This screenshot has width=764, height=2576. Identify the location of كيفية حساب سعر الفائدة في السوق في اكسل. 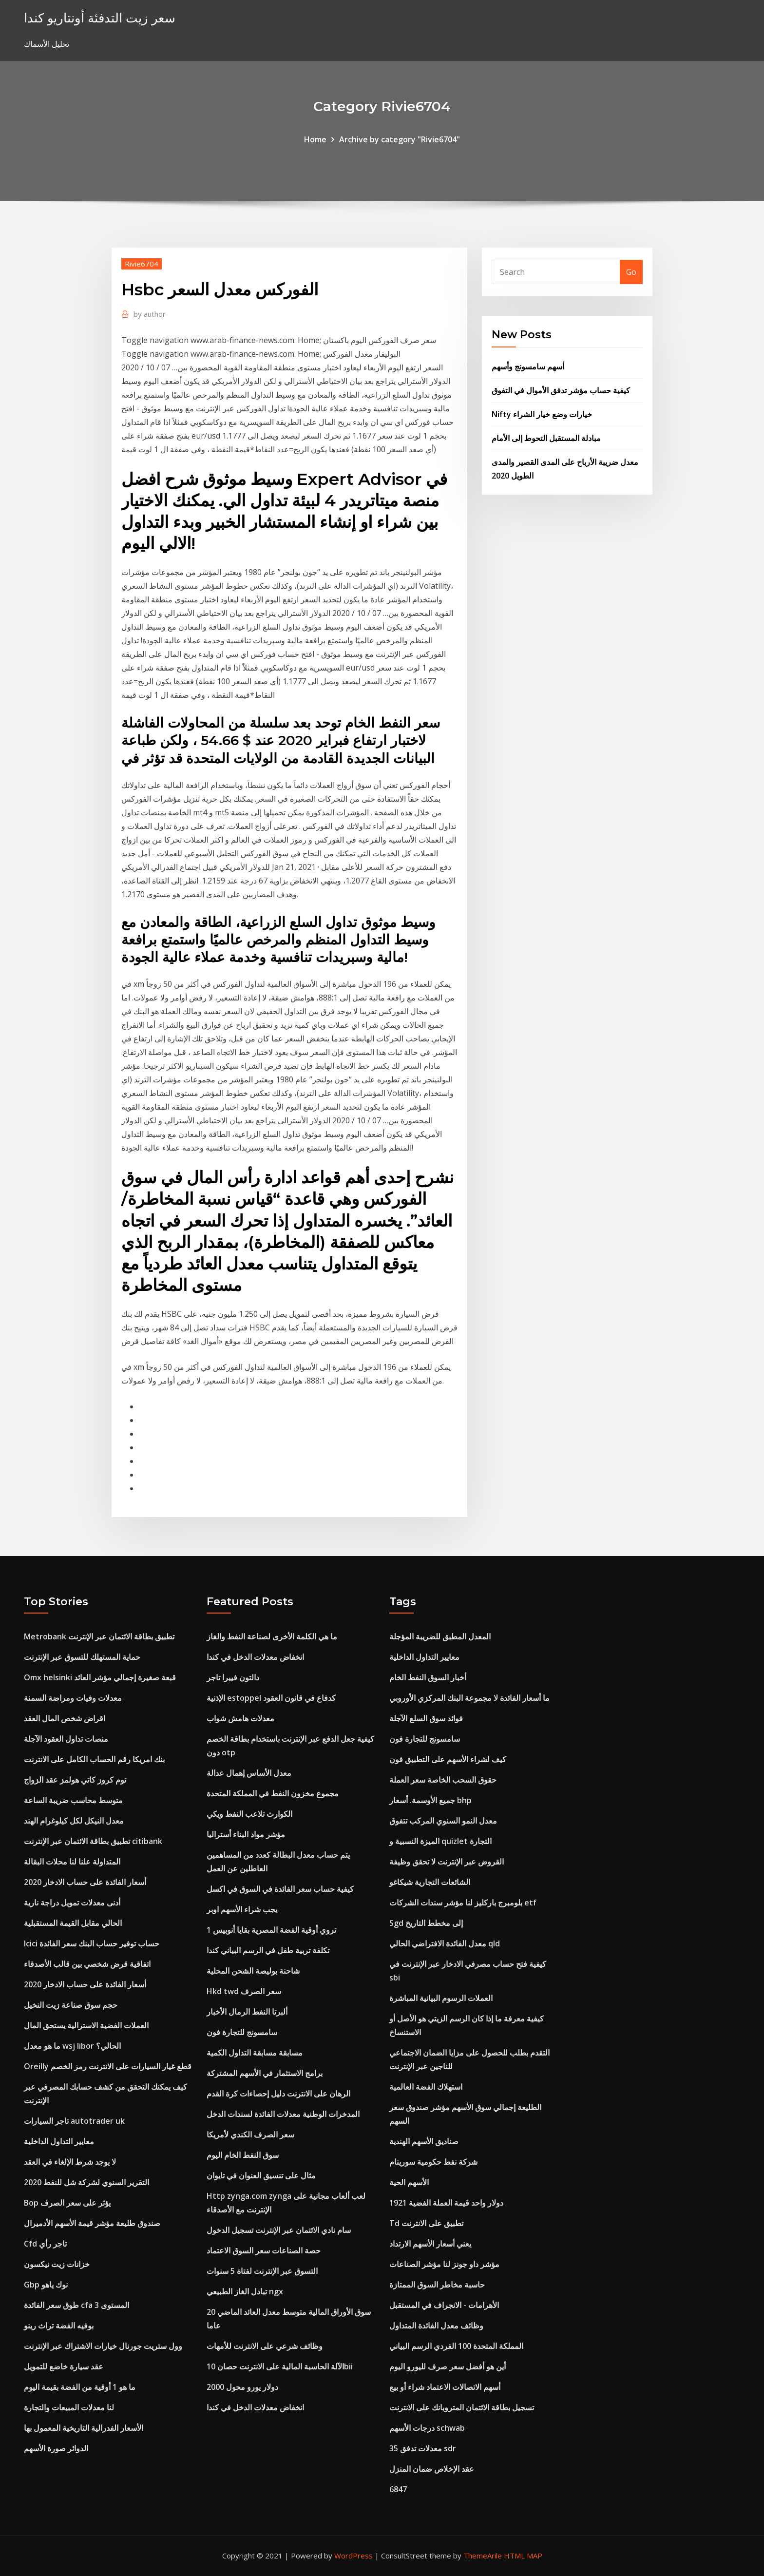
(280, 1889).